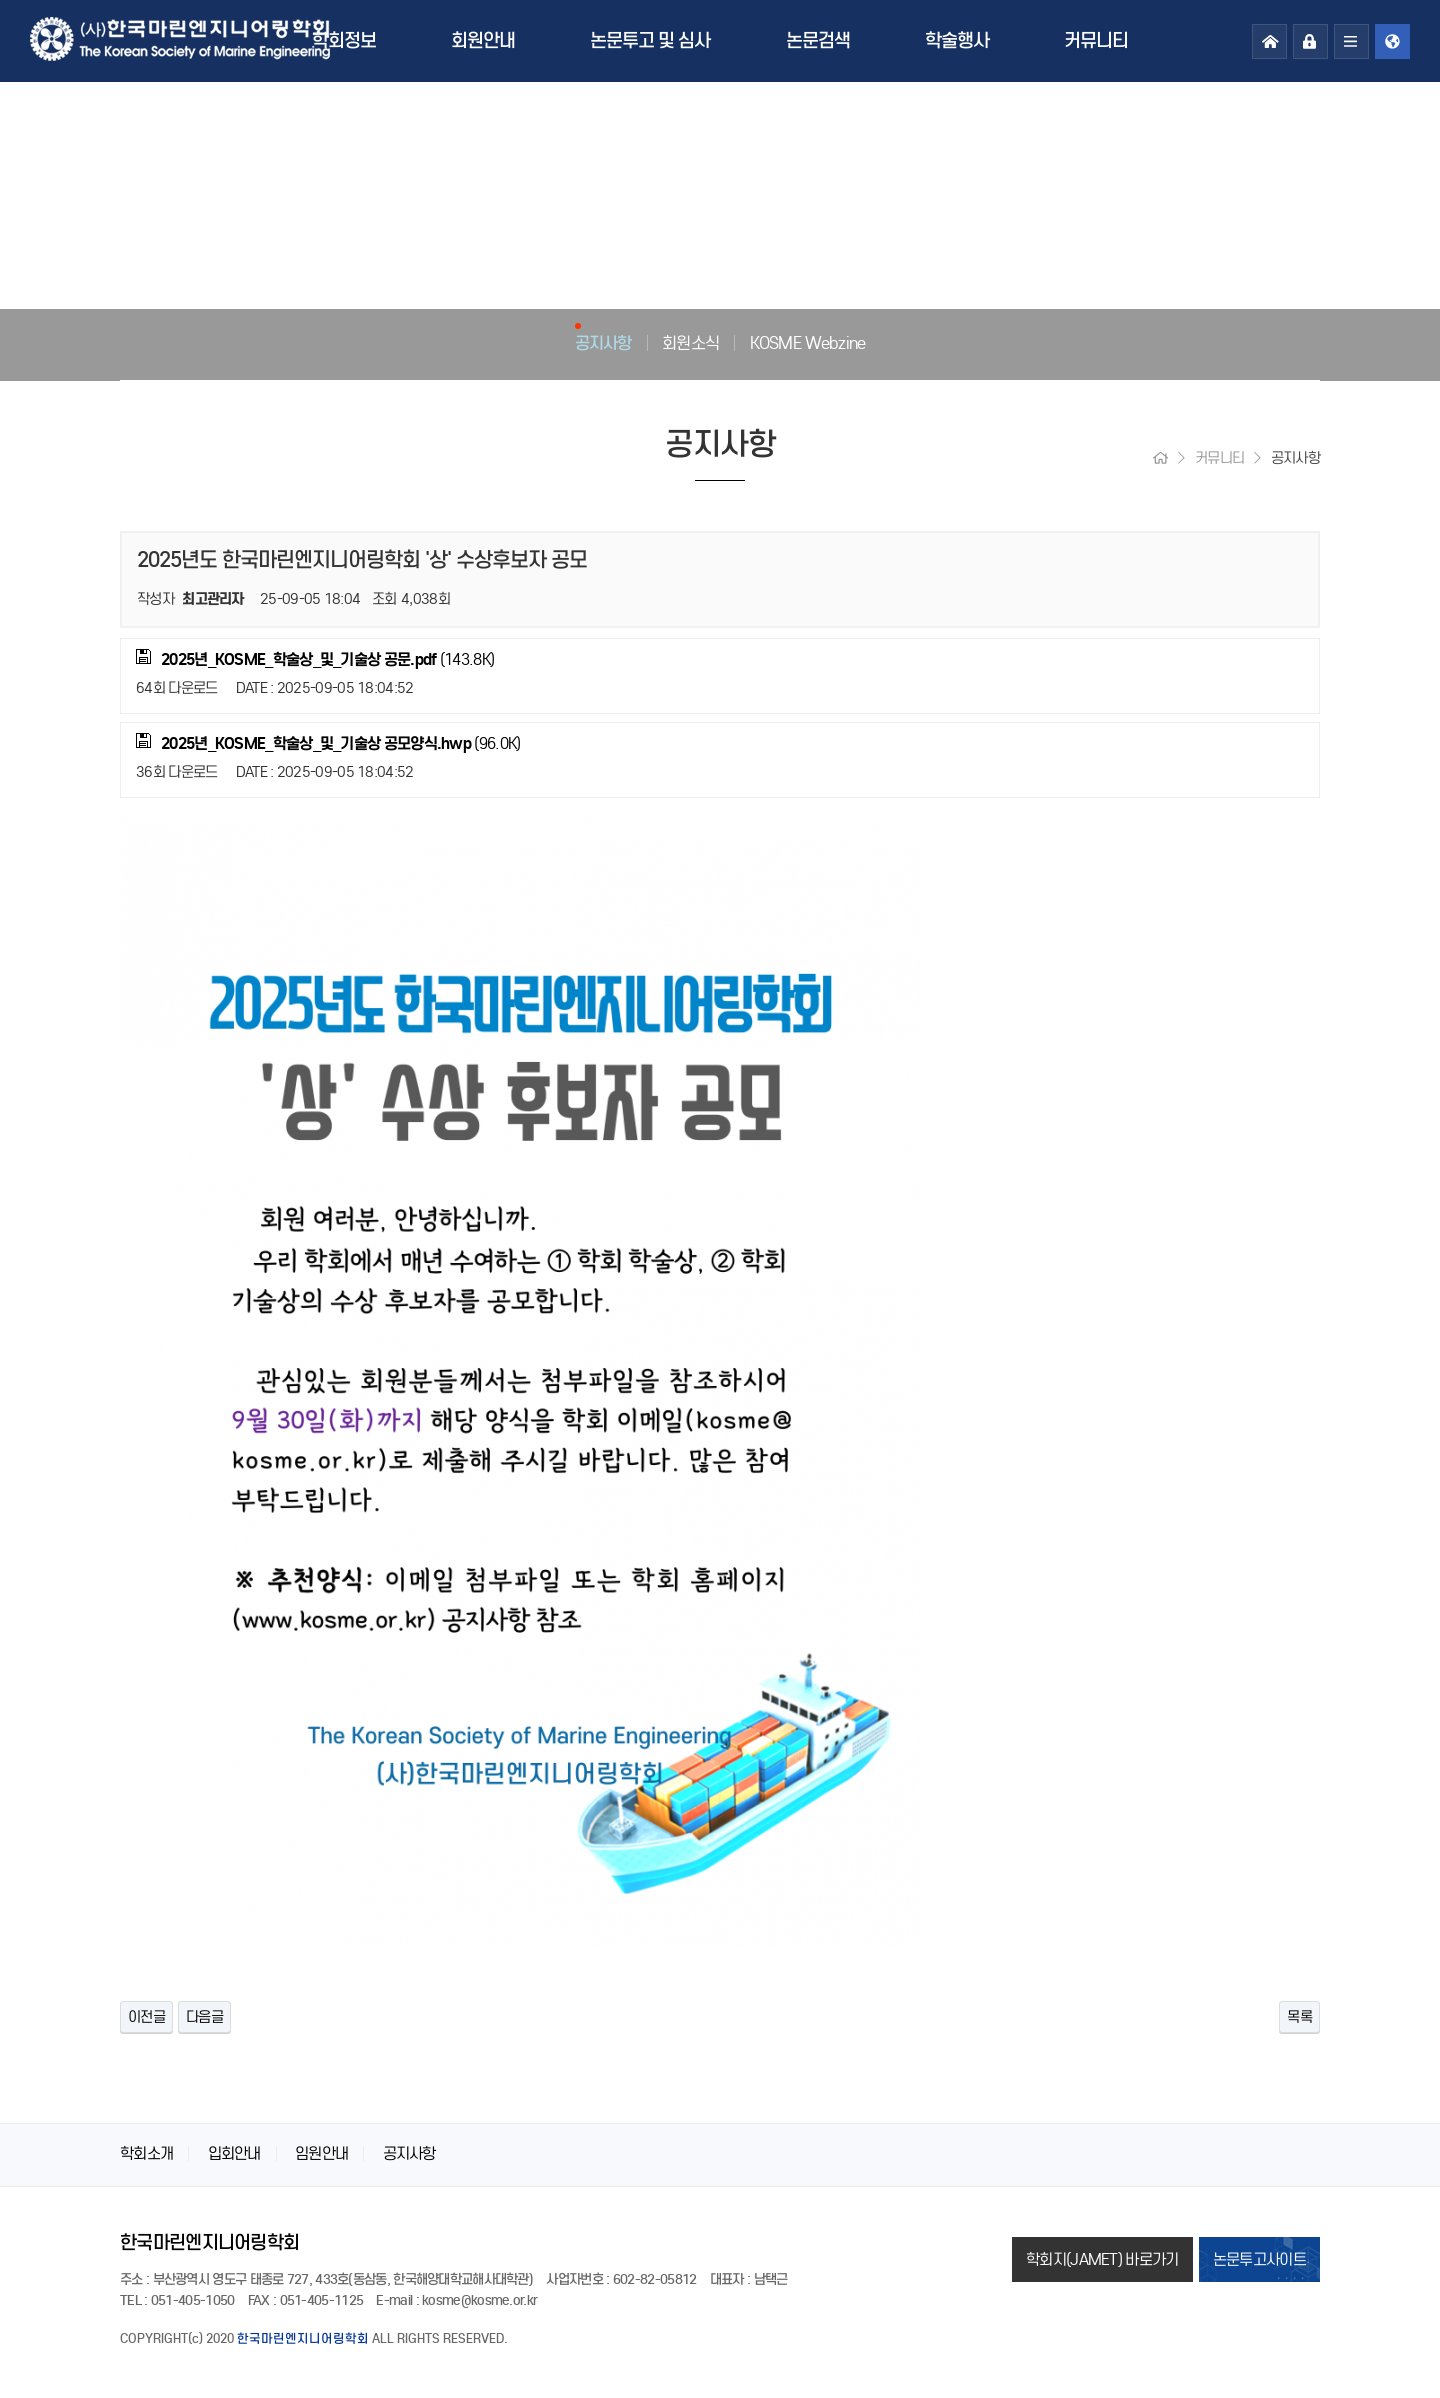  I want to click on 다음글, so click(204, 2017).